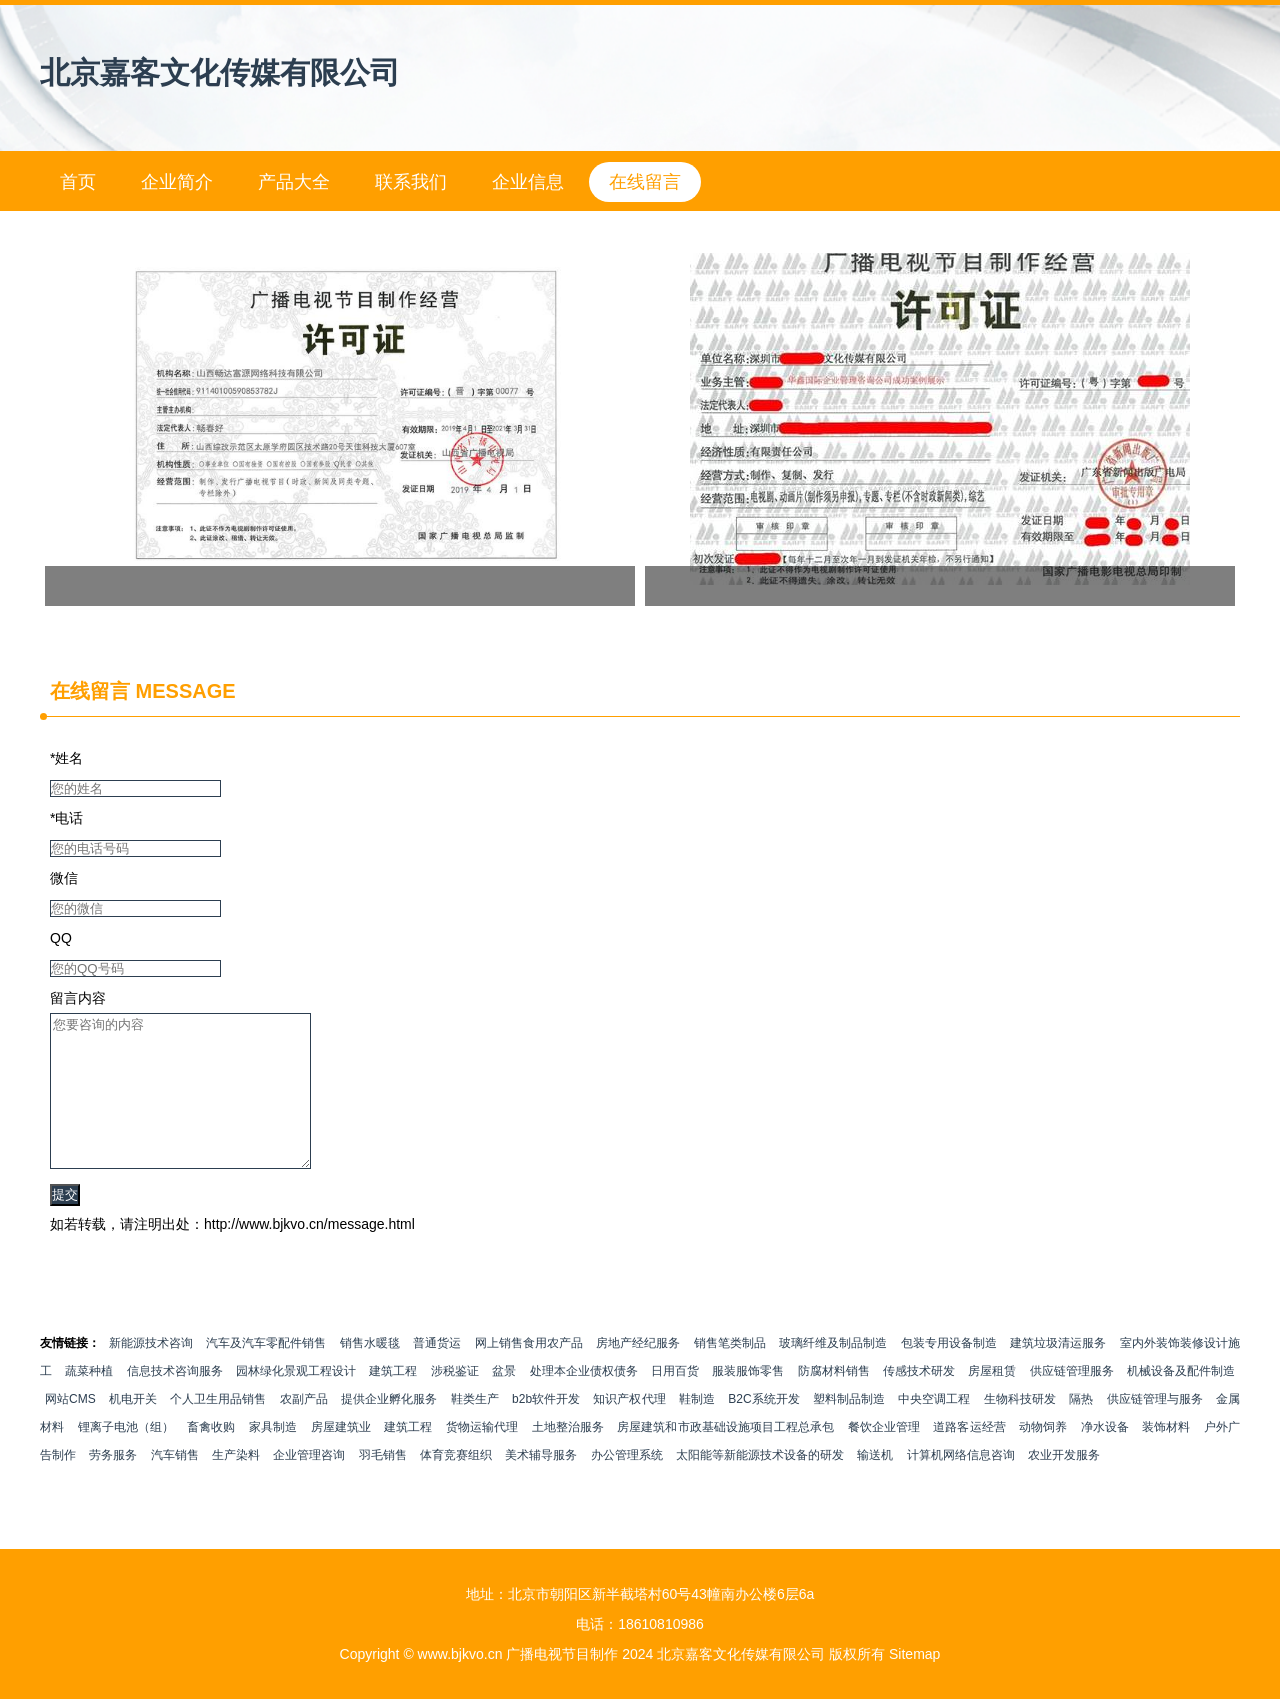 The width and height of the screenshot is (1280, 1699). I want to click on 隔热, so click(1081, 1429).